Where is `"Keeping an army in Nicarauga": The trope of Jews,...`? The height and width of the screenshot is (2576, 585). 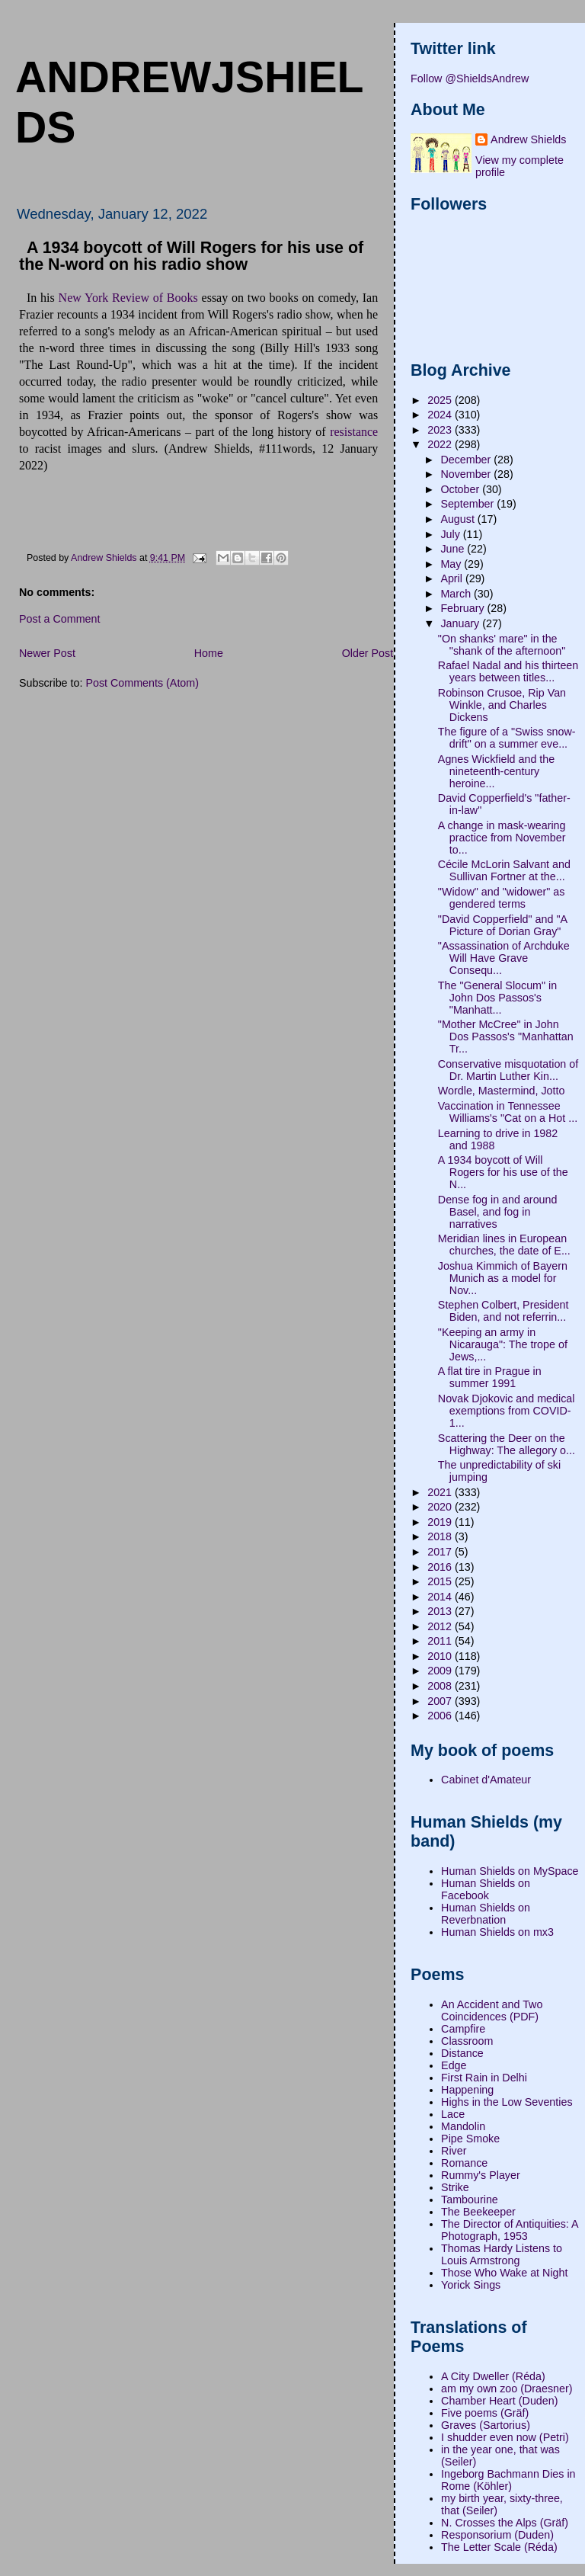 "Keeping an army in Nicarauga": The trope of Jews,... is located at coordinates (502, 1344).